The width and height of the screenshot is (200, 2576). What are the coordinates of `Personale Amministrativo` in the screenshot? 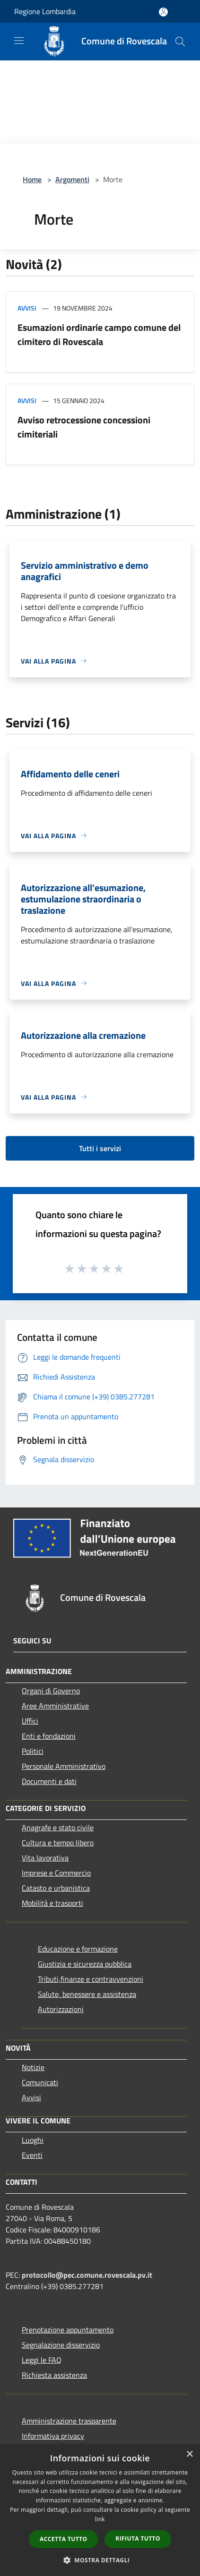 It's located at (63, 1766).